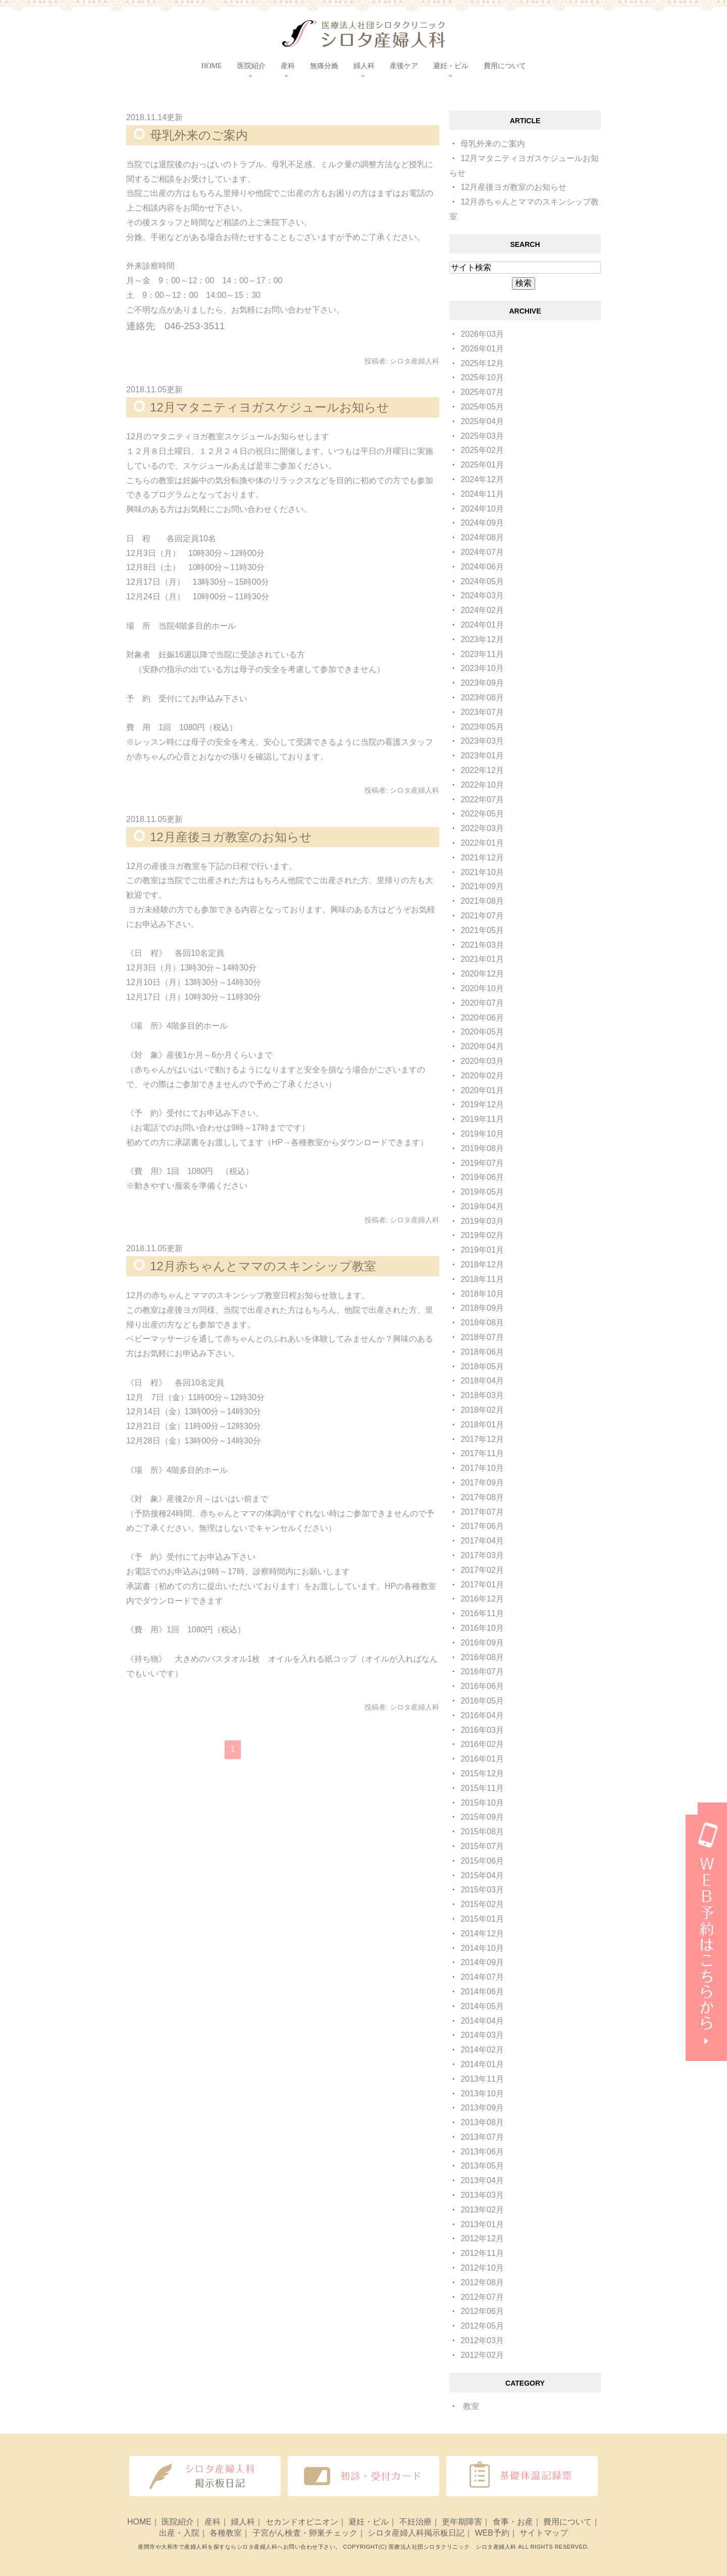 Image resolution: width=727 pixels, height=2576 pixels. Describe the element at coordinates (481, 2035) in the screenshot. I see `2014年03月` at that location.